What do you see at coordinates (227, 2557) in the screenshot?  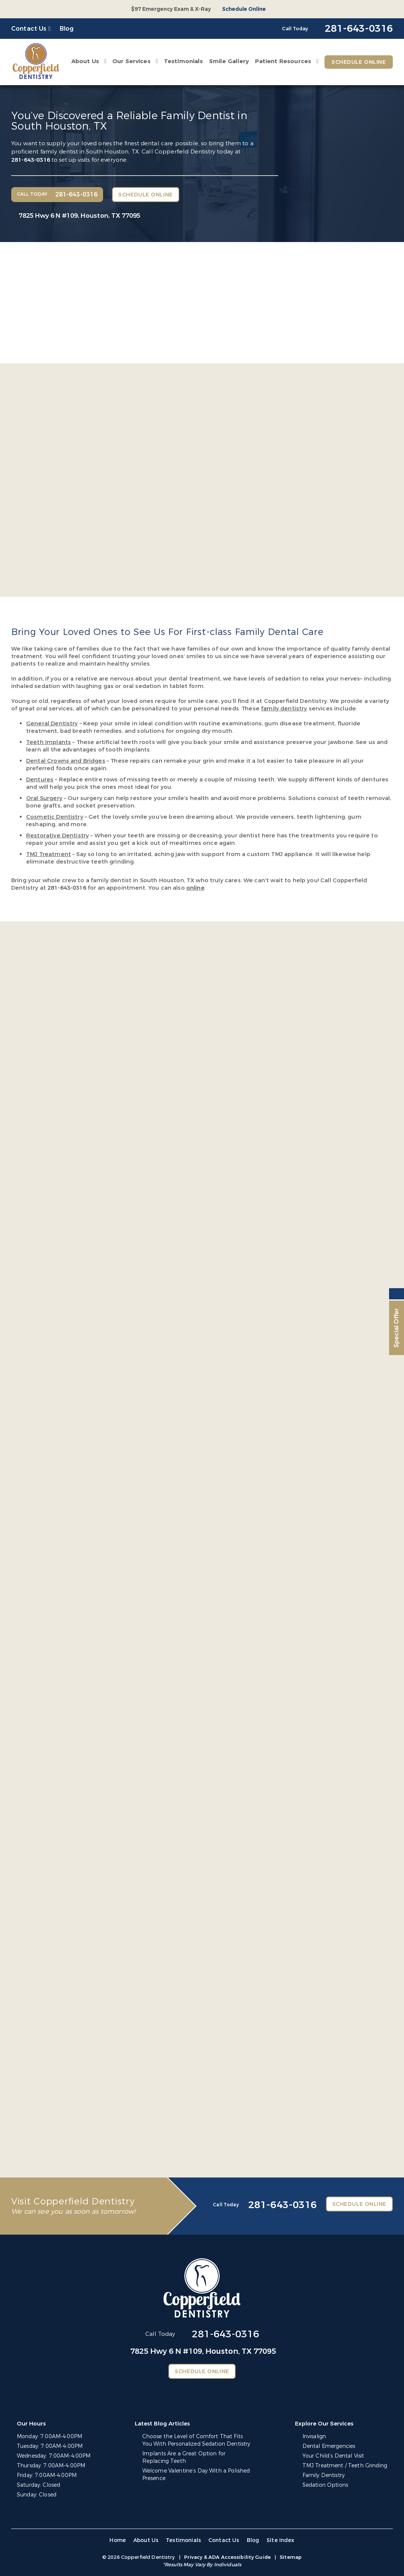 I see `Privacy & ADA Accessibility Guide` at bounding box center [227, 2557].